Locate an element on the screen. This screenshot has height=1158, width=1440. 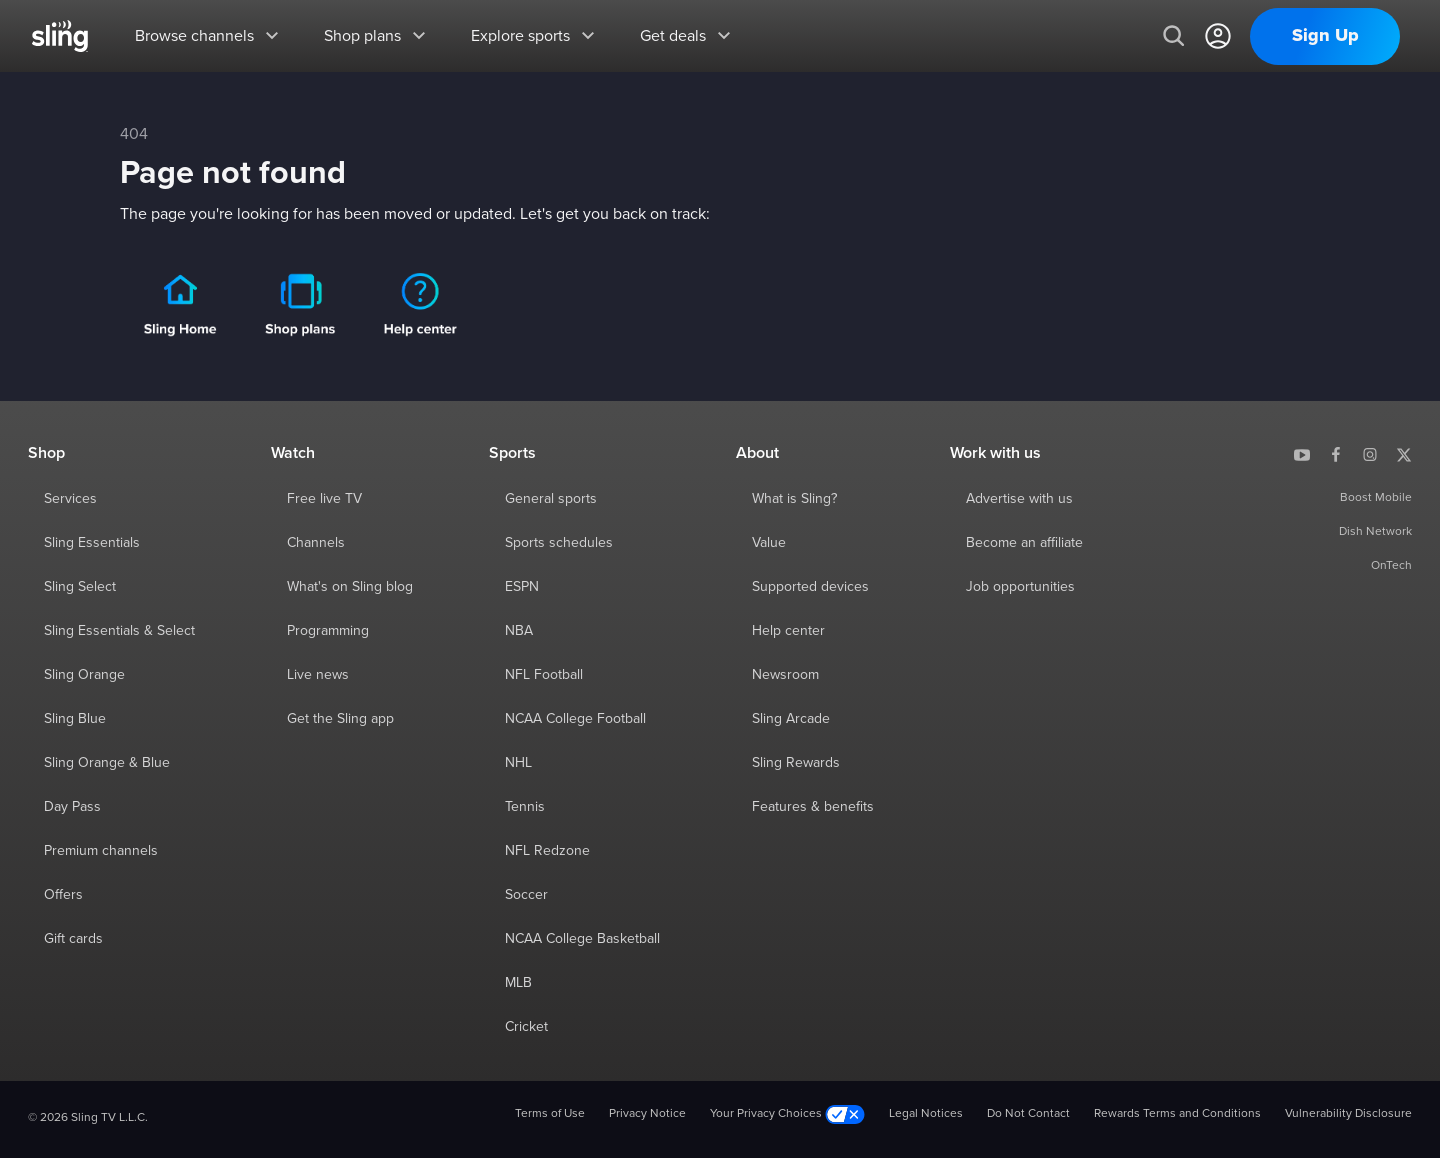
Free live TV is located at coordinates (324, 499).